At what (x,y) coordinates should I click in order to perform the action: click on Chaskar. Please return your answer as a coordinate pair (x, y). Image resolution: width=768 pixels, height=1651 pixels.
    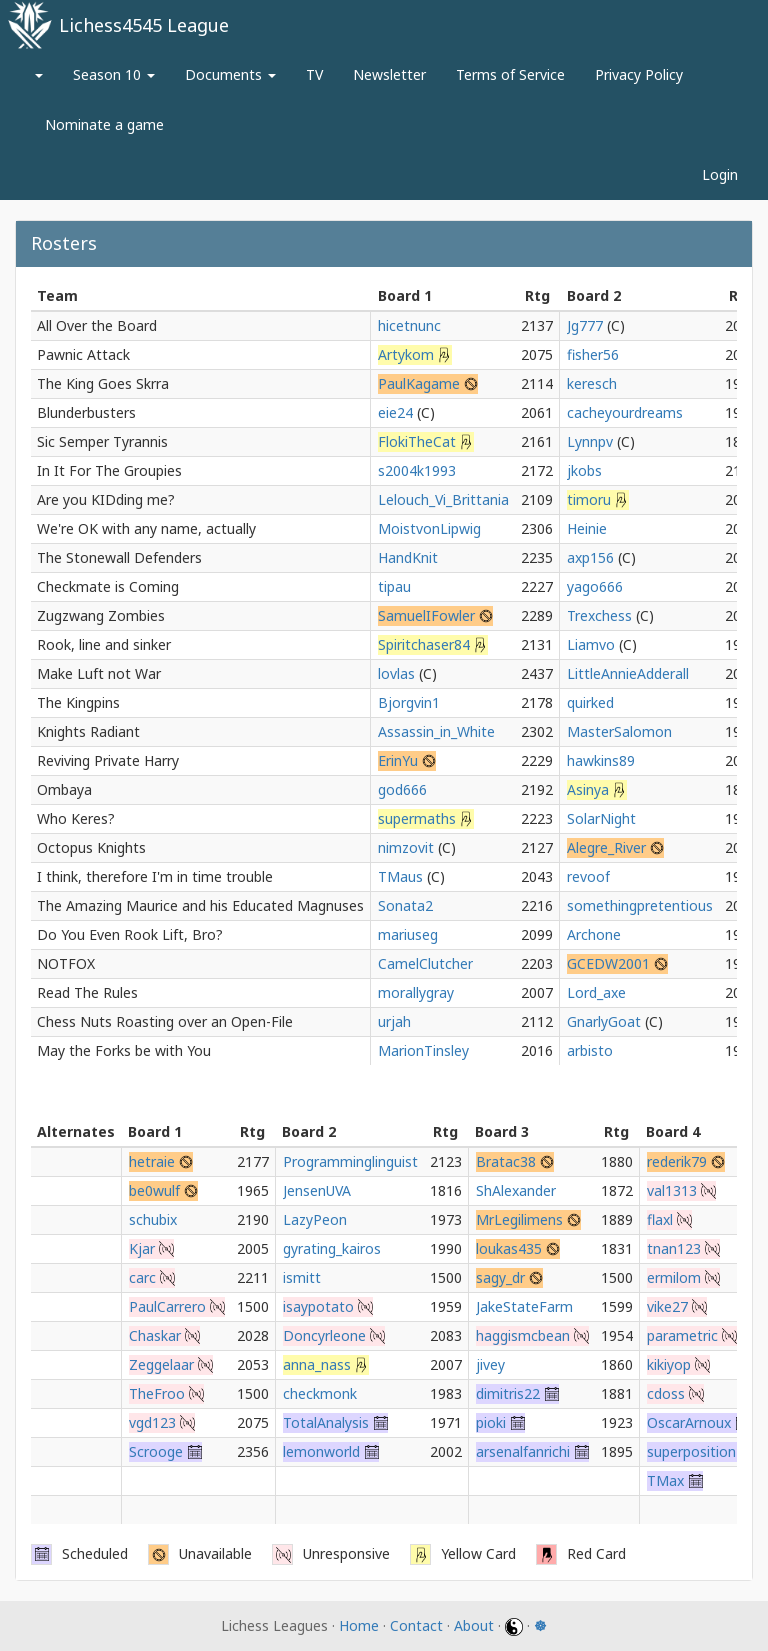
    Looking at the image, I should click on (155, 1335).